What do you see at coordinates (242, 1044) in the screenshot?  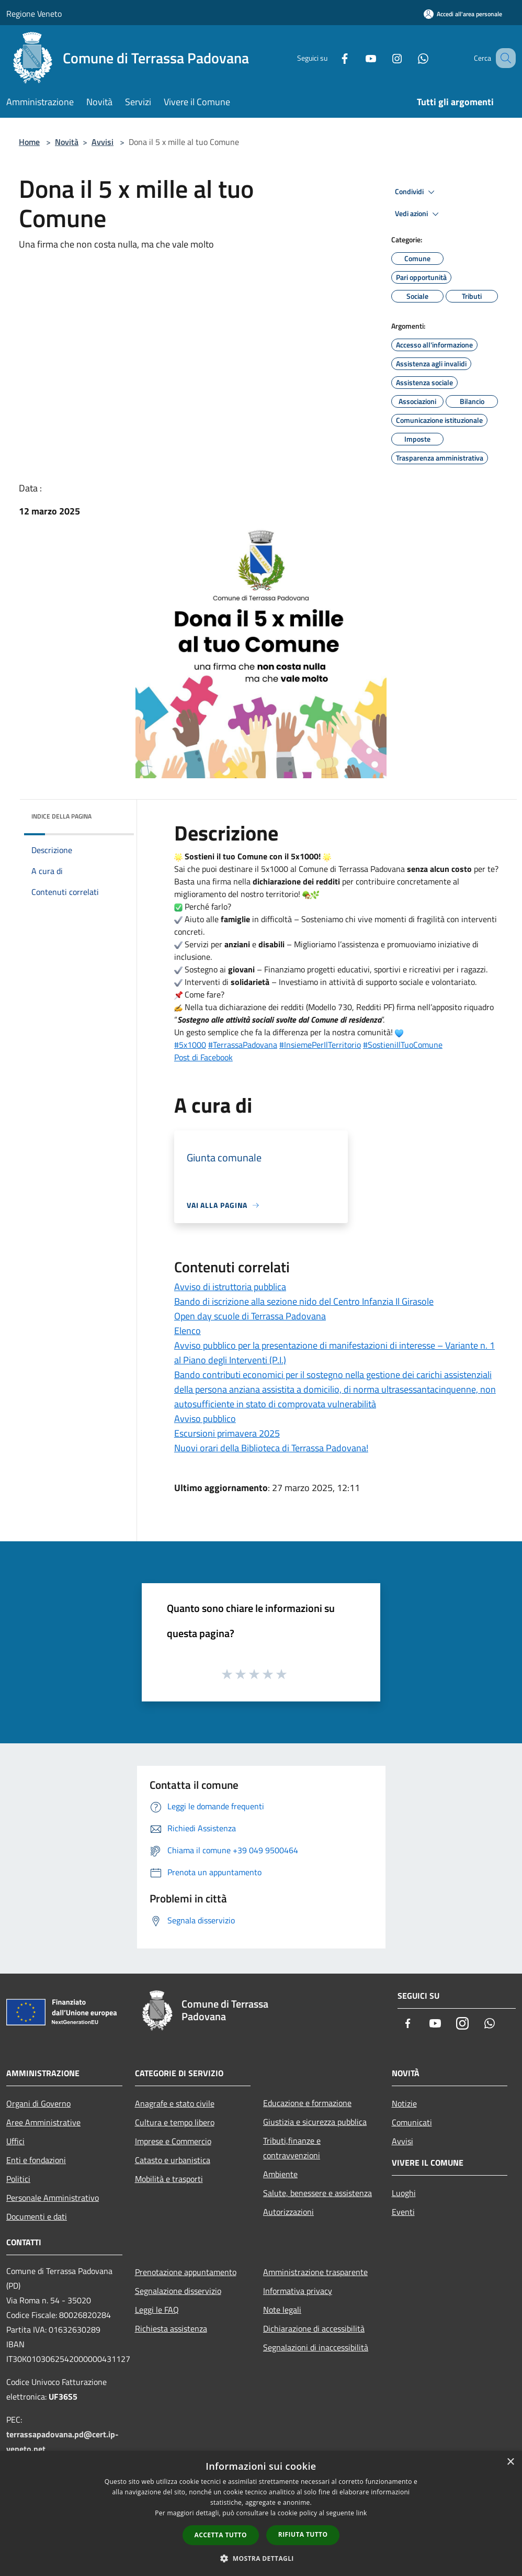 I see `#TerrassaPadovana [link]` at bounding box center [242, 1044].